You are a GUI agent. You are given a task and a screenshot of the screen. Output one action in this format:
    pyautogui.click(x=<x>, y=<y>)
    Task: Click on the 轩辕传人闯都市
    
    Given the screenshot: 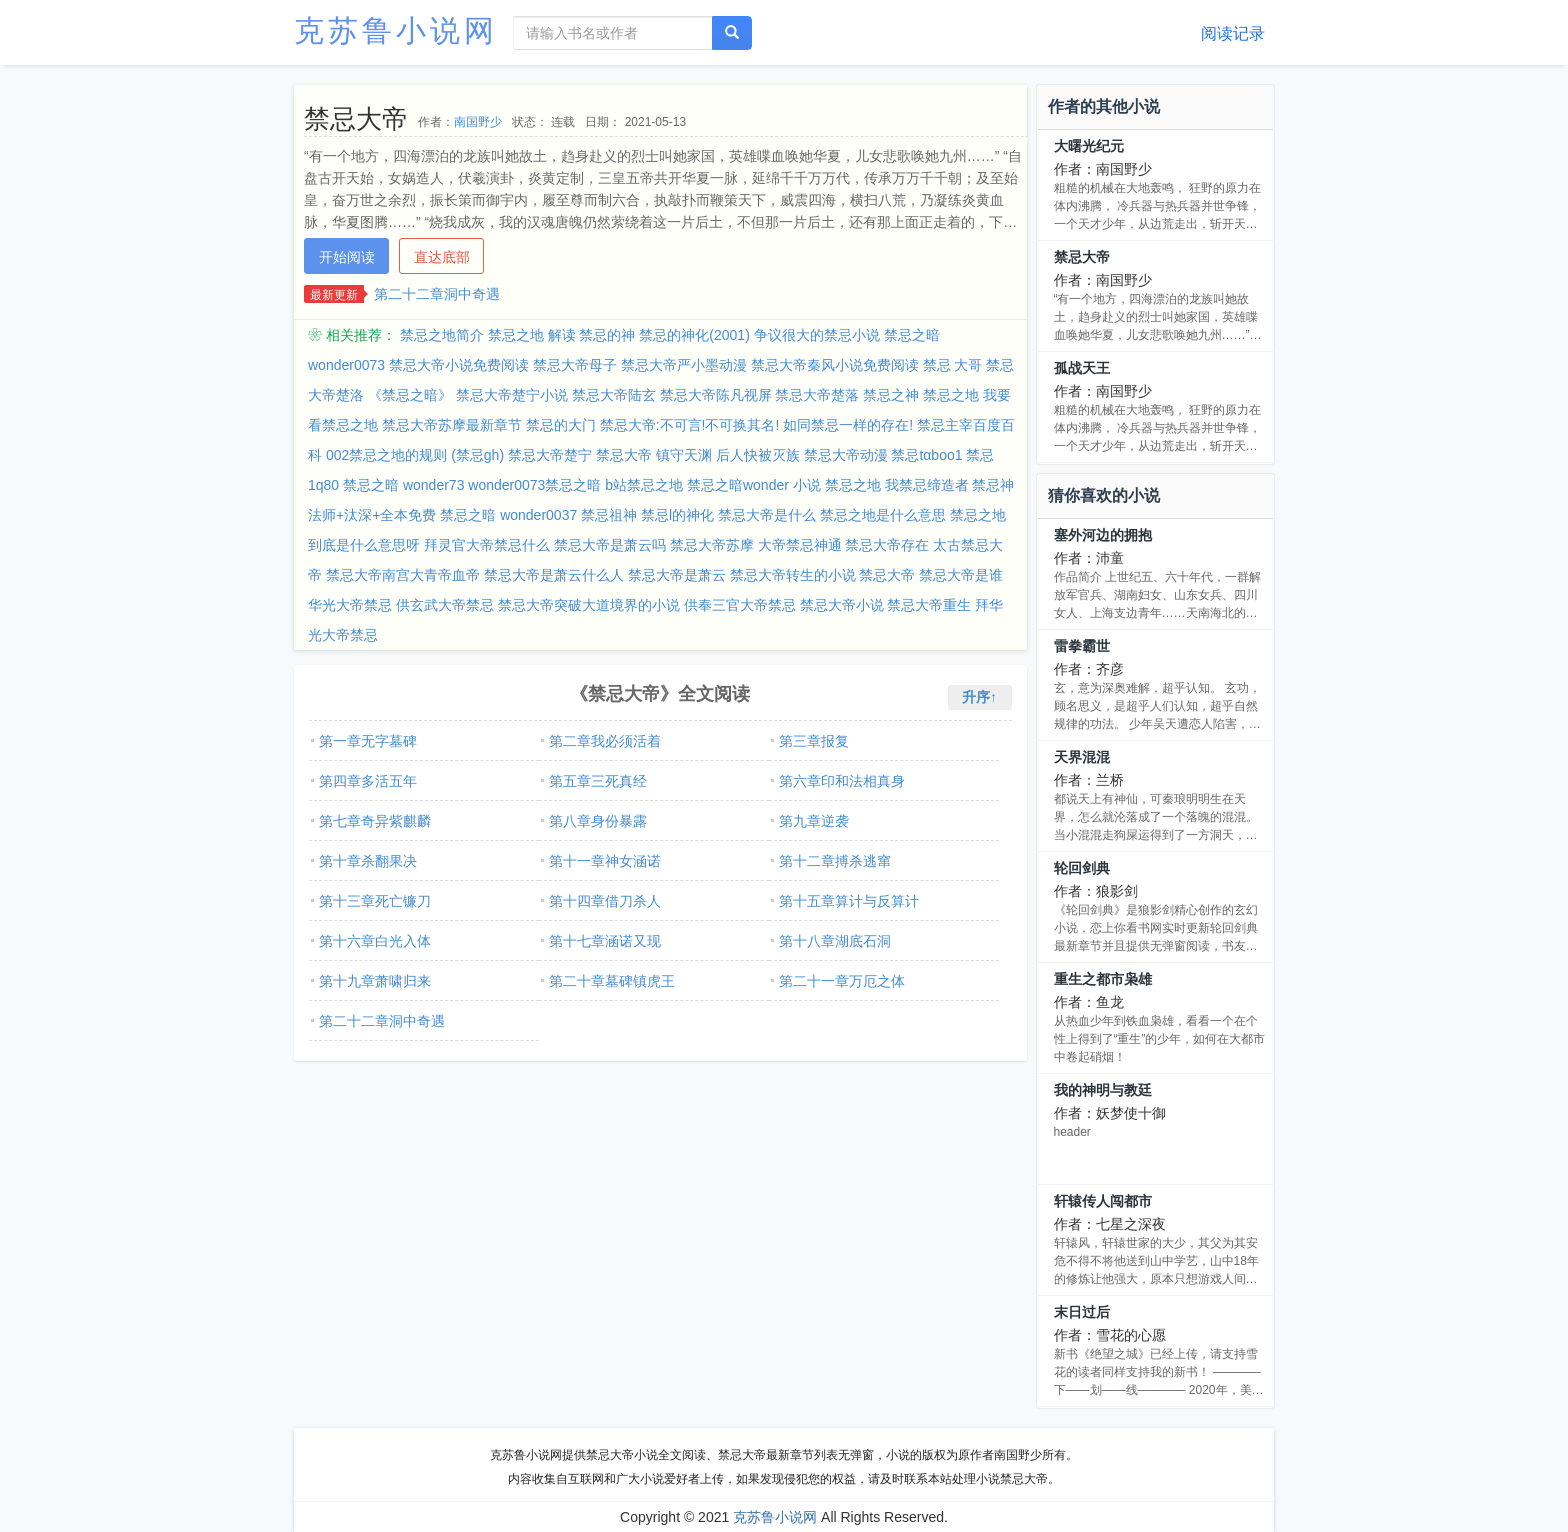 What is the action you would take?
    pyautogui.click(x=1103, y=1201)
    